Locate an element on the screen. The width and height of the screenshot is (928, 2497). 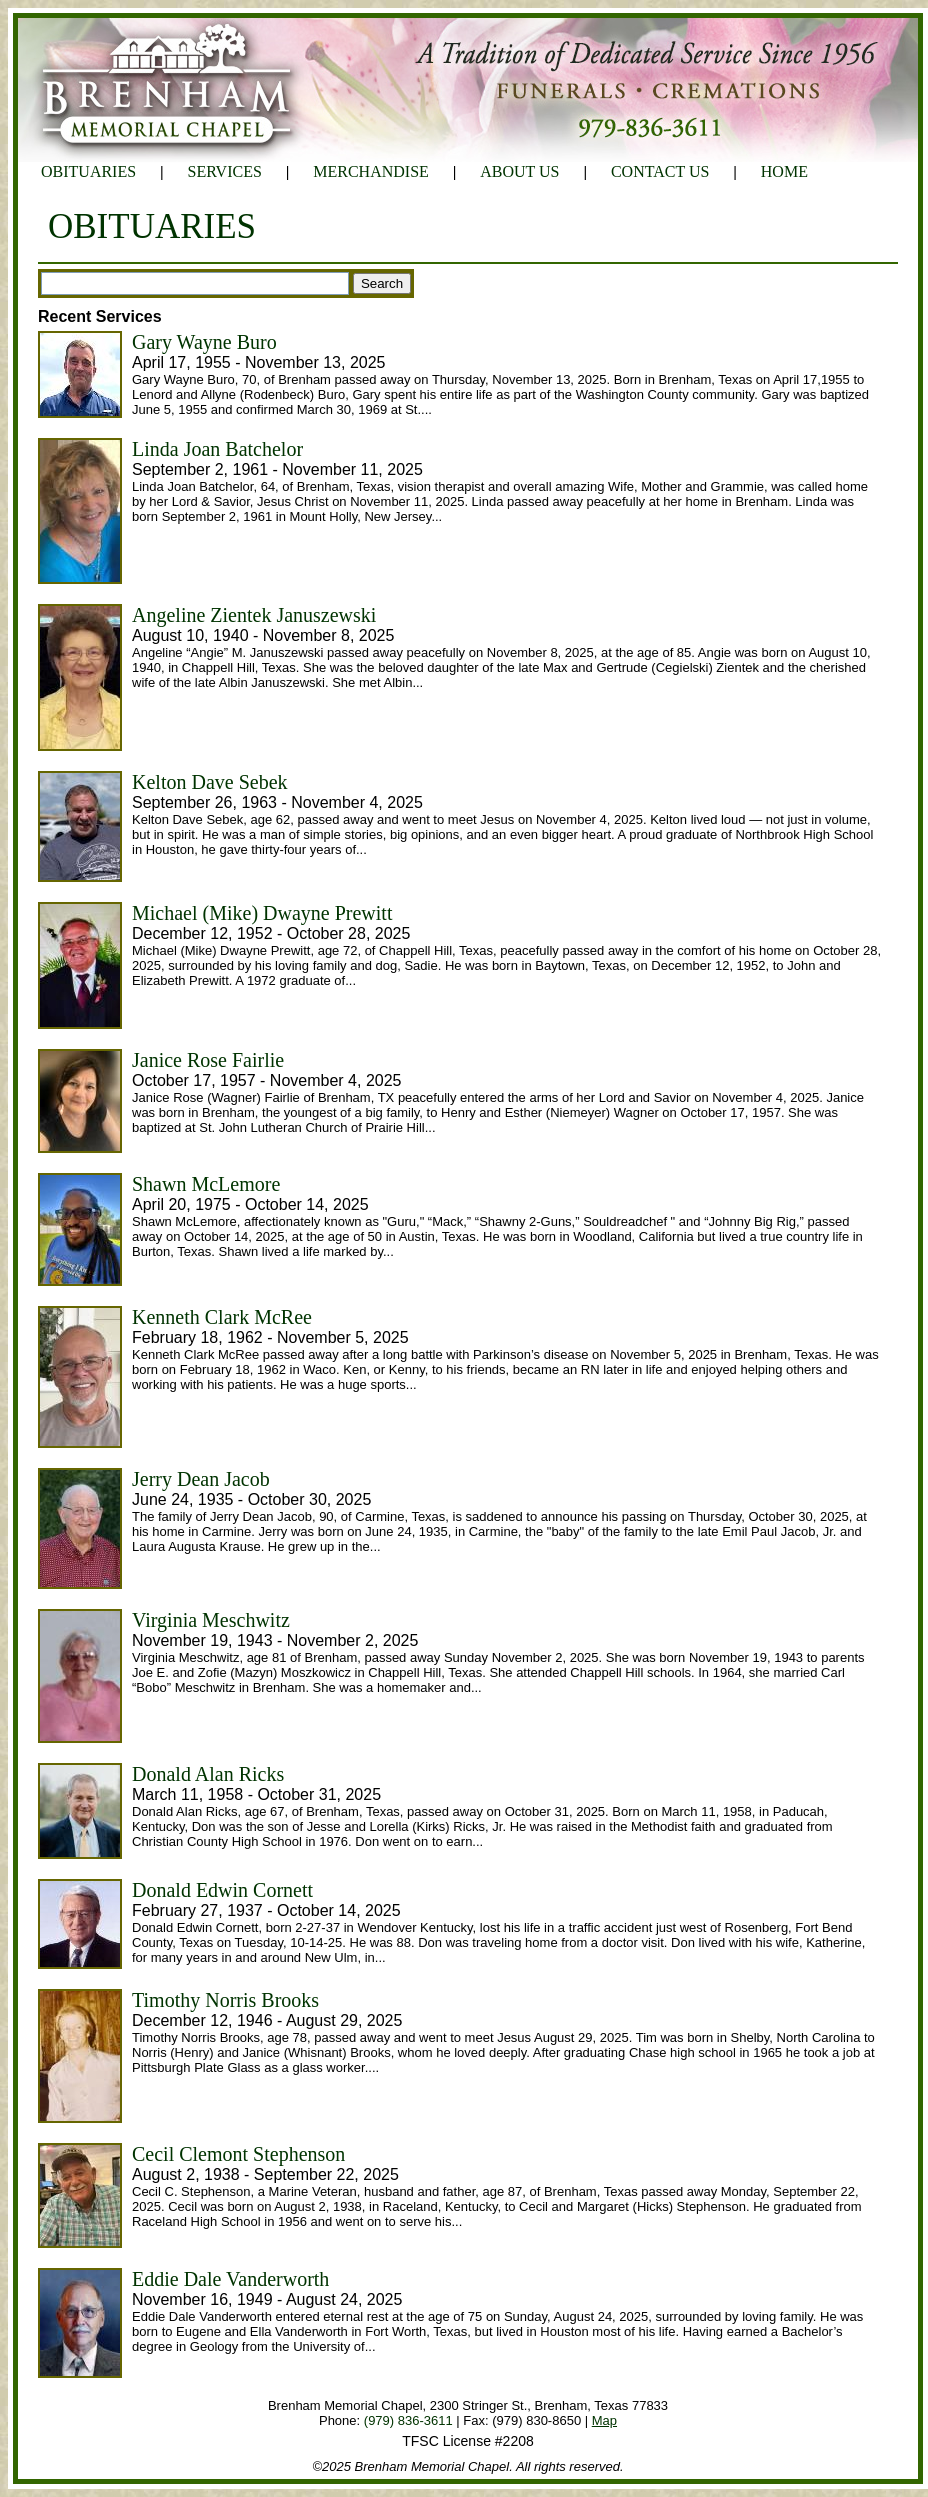
Donald Alan Ricks is located at coordinates (208, 1774).